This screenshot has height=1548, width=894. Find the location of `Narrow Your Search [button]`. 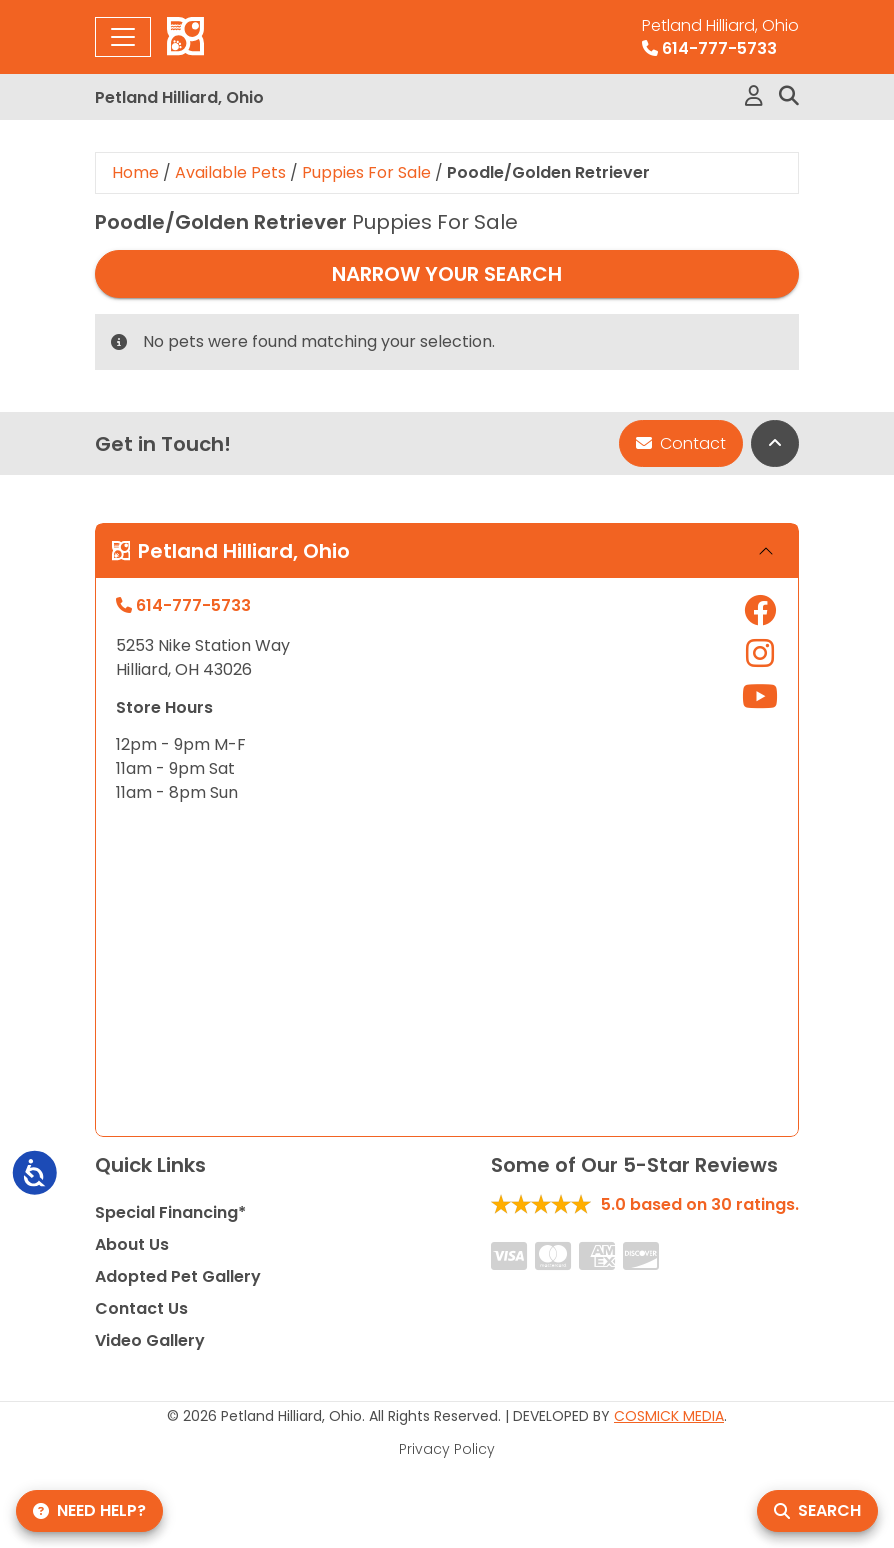

Narrow Your Search [button] is located at coordinates (447, 274).